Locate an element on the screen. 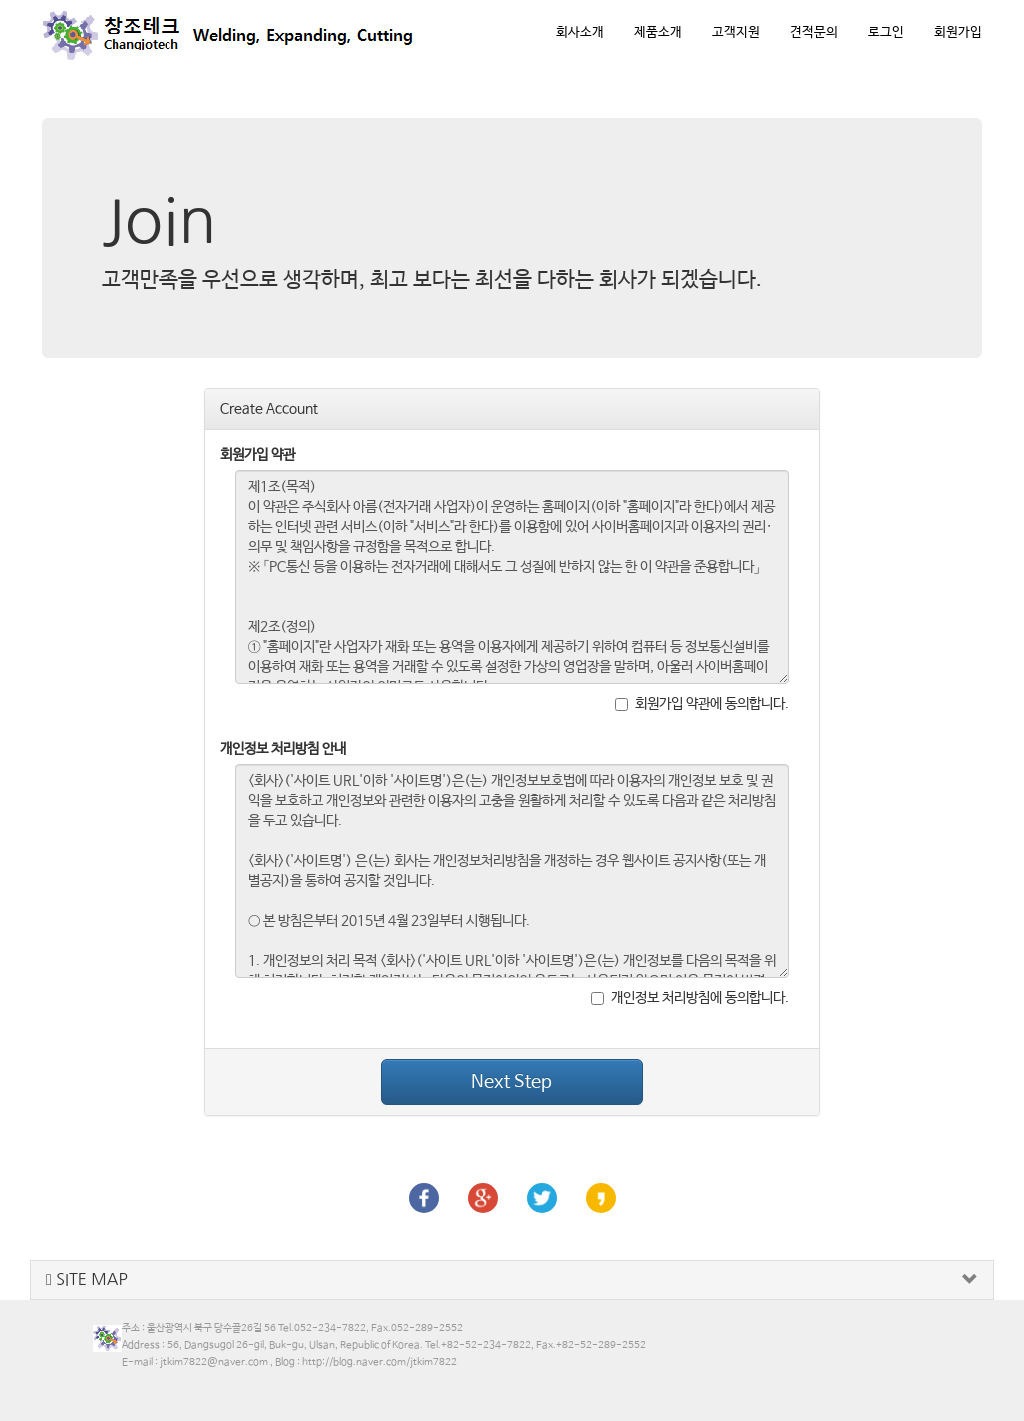 This screenshot has height=1421, width=1024. 회원가입 is located at coordinates (958, 32).